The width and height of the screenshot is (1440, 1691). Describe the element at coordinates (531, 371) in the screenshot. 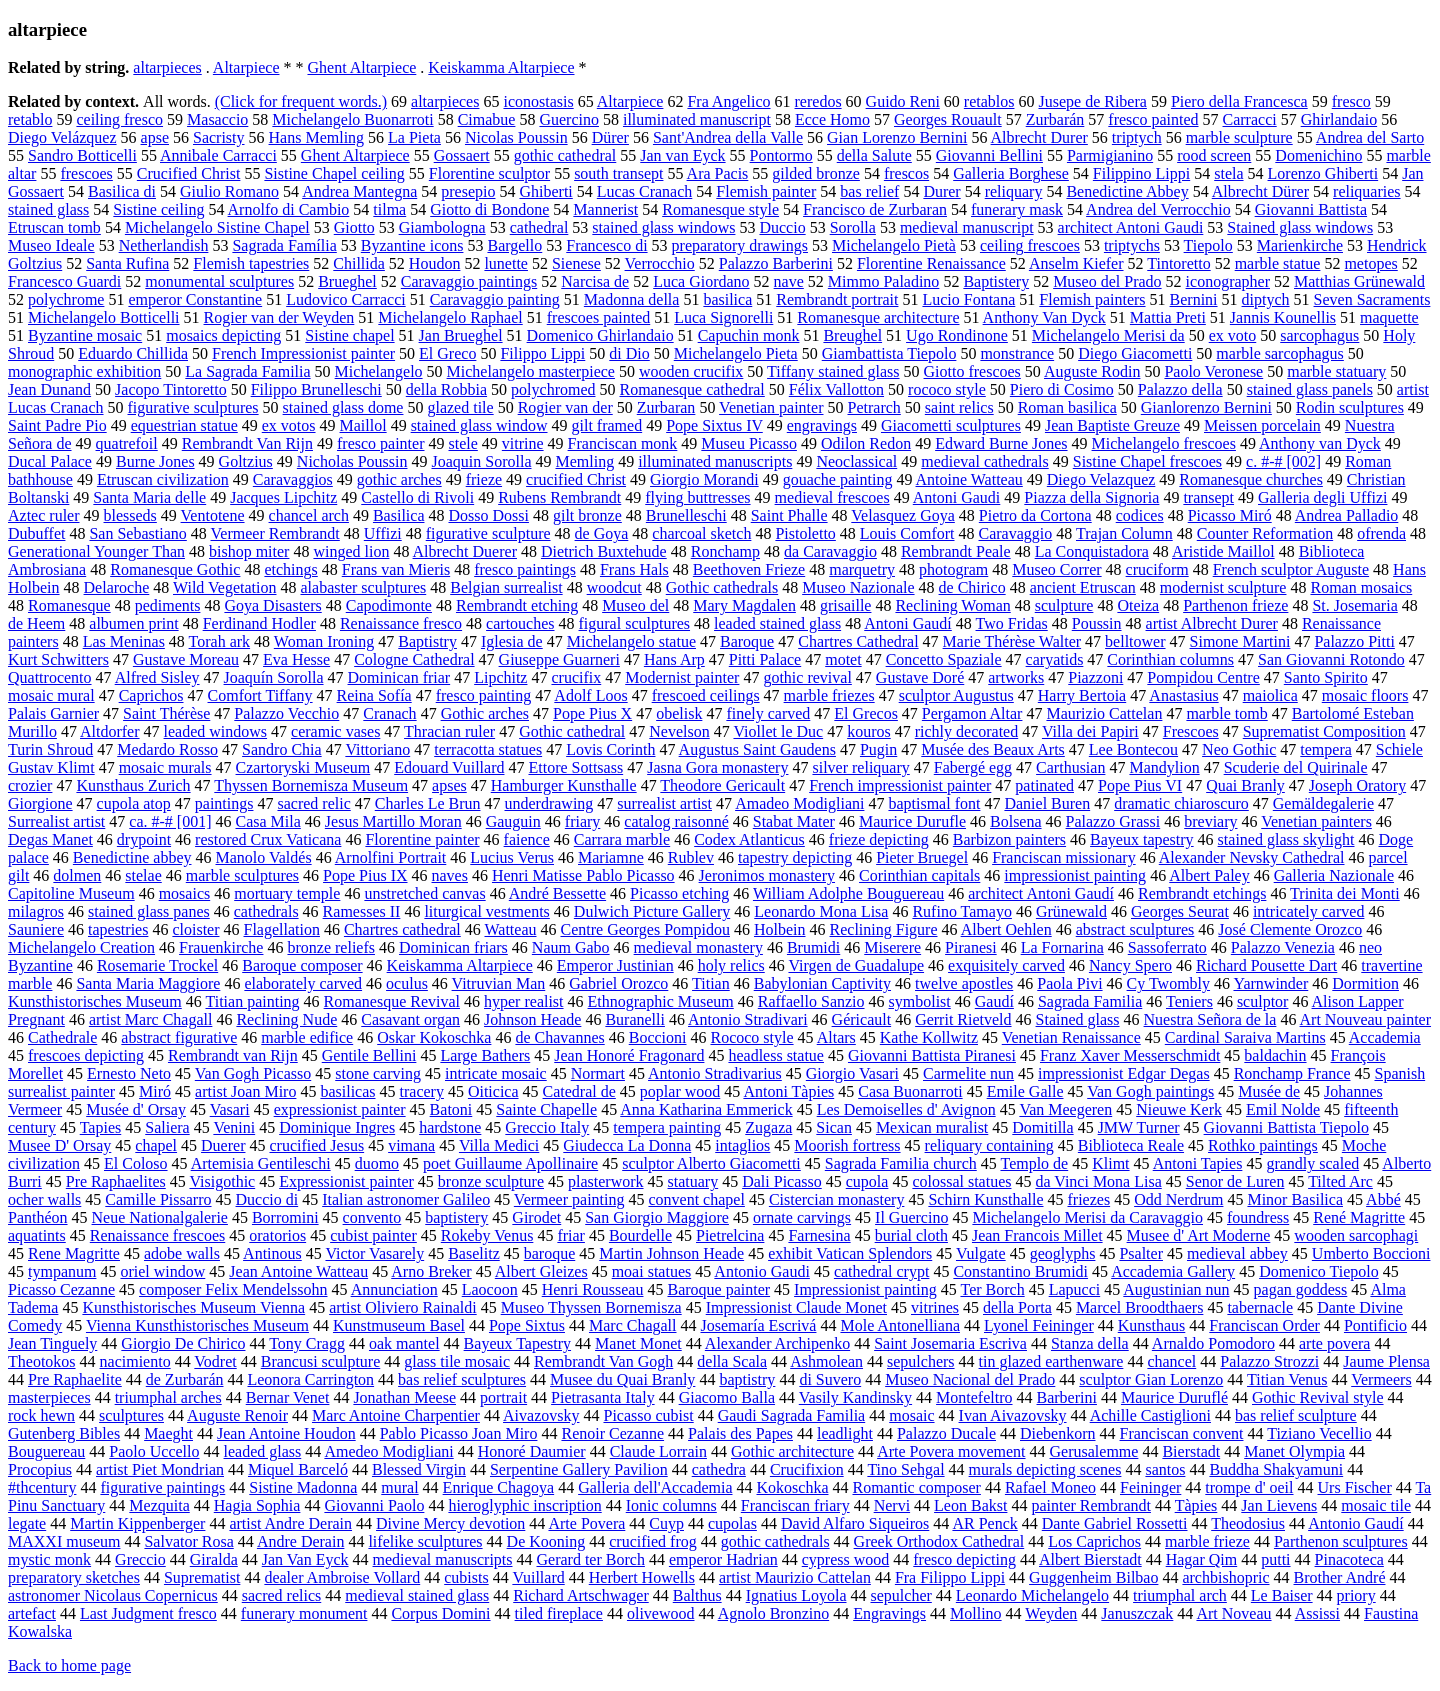

I see `Michelangelo masterpiece` at that location.